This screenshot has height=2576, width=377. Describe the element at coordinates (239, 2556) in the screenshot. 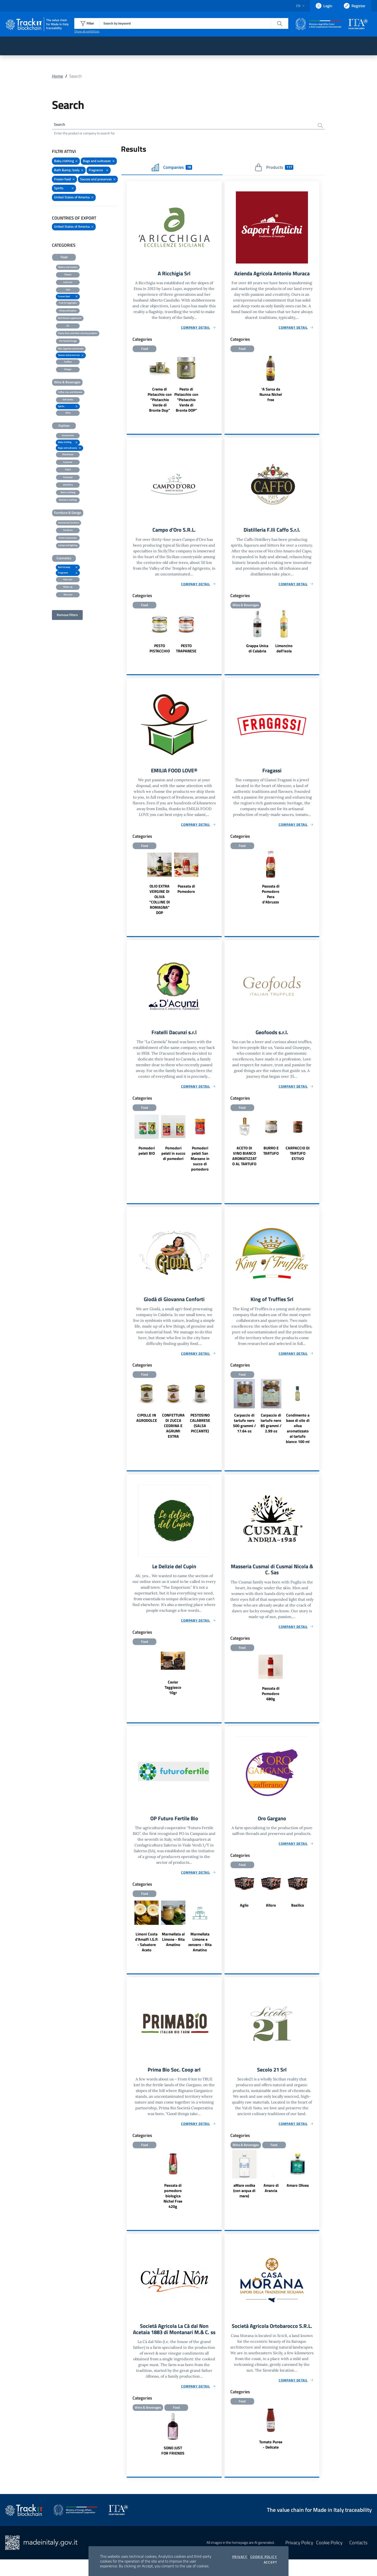

I see `Privacy` at that location.